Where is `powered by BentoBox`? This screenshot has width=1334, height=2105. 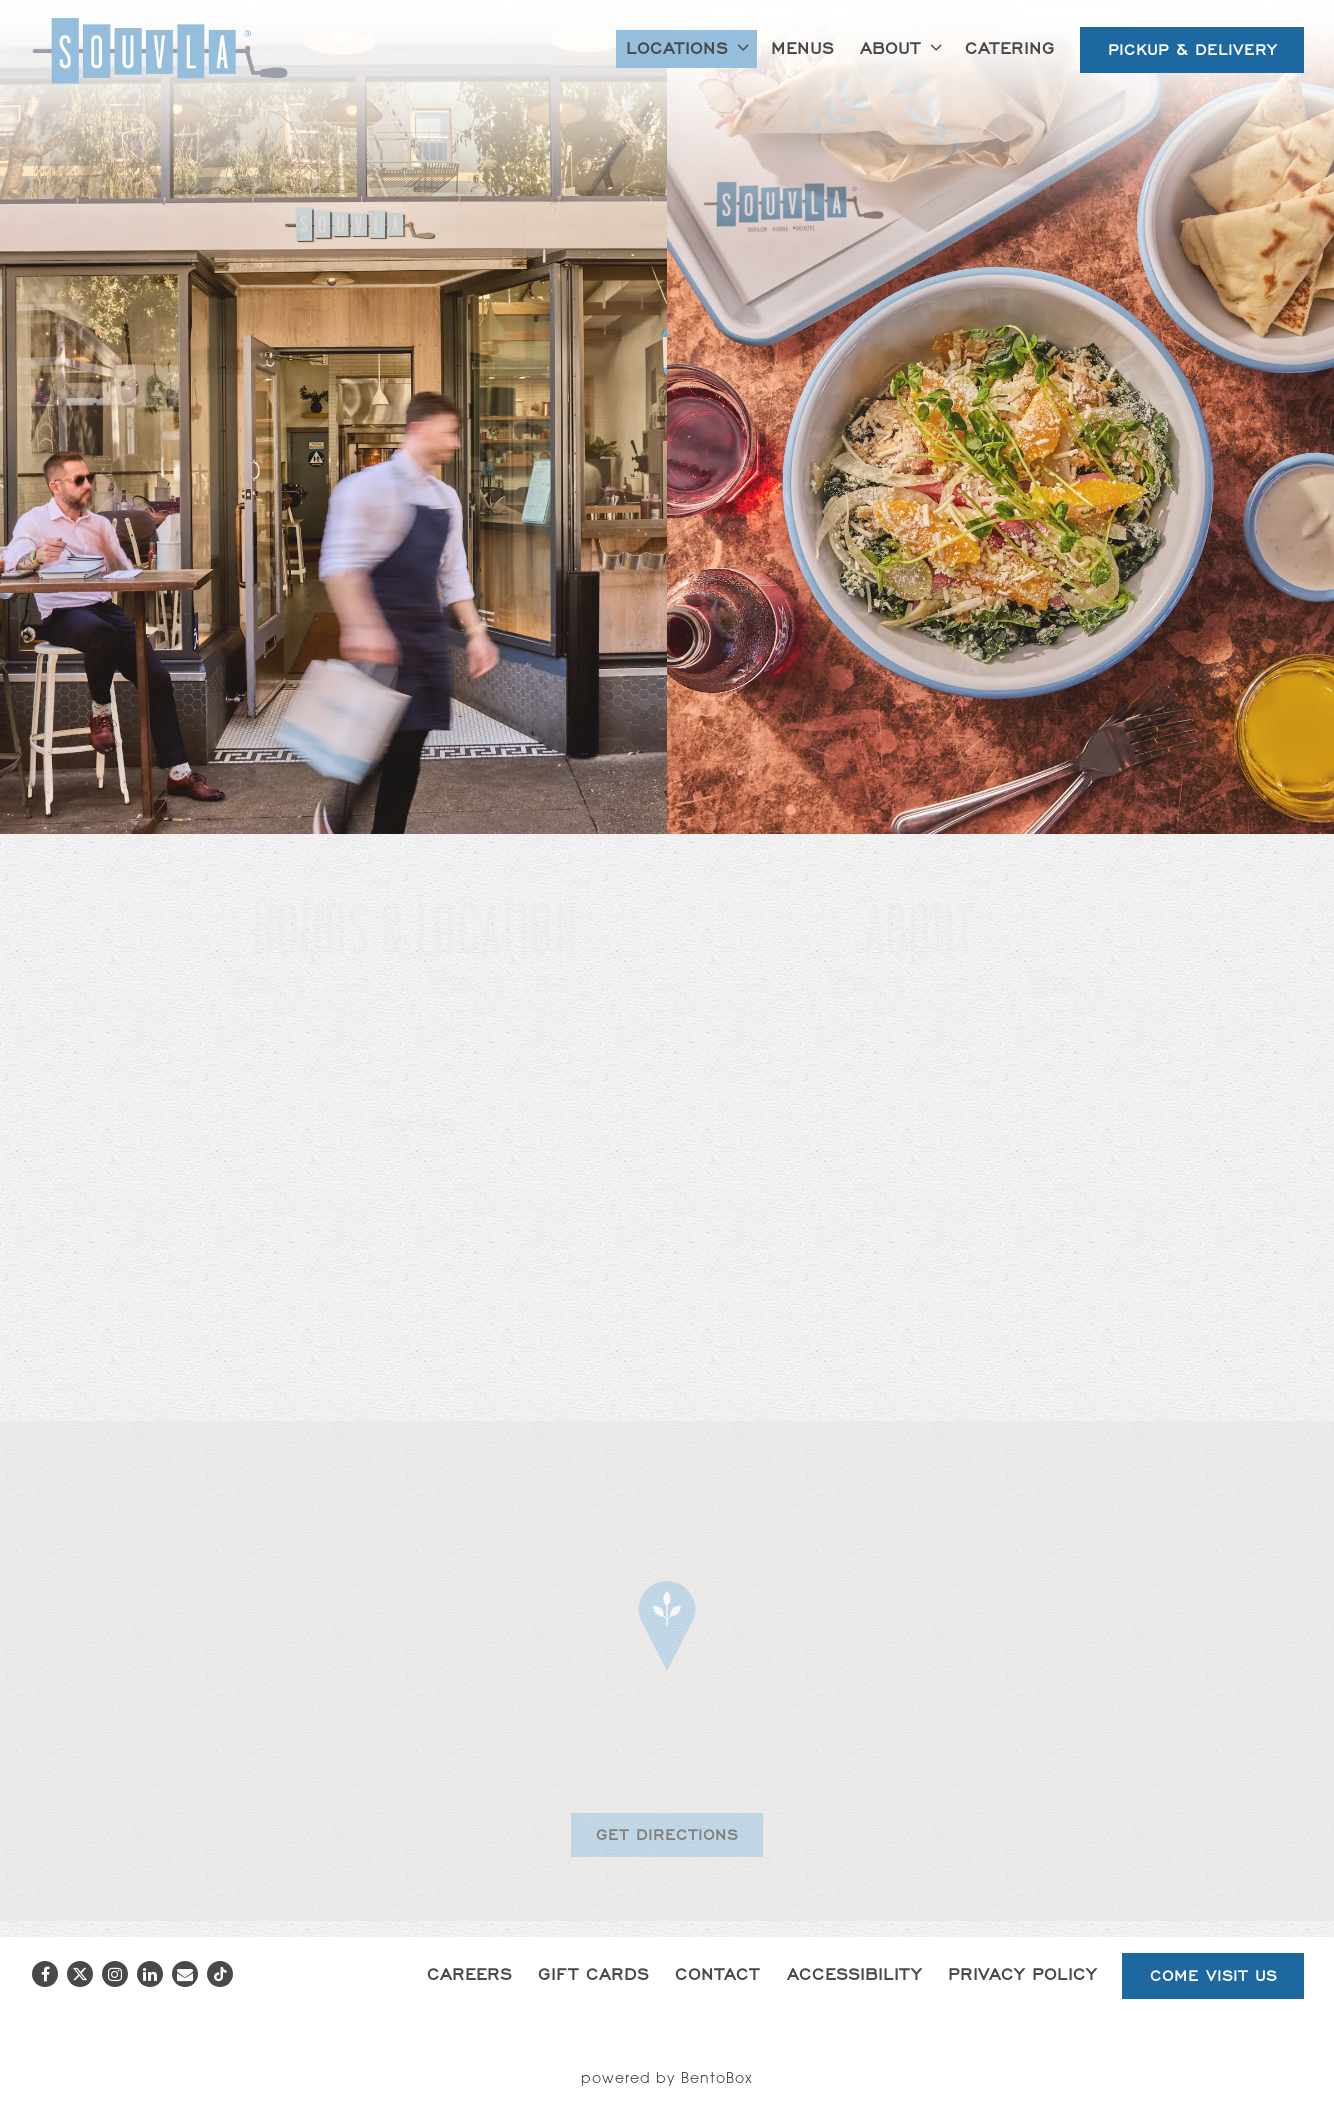
powered by BentoBox is located at coordinates (667, 2080).